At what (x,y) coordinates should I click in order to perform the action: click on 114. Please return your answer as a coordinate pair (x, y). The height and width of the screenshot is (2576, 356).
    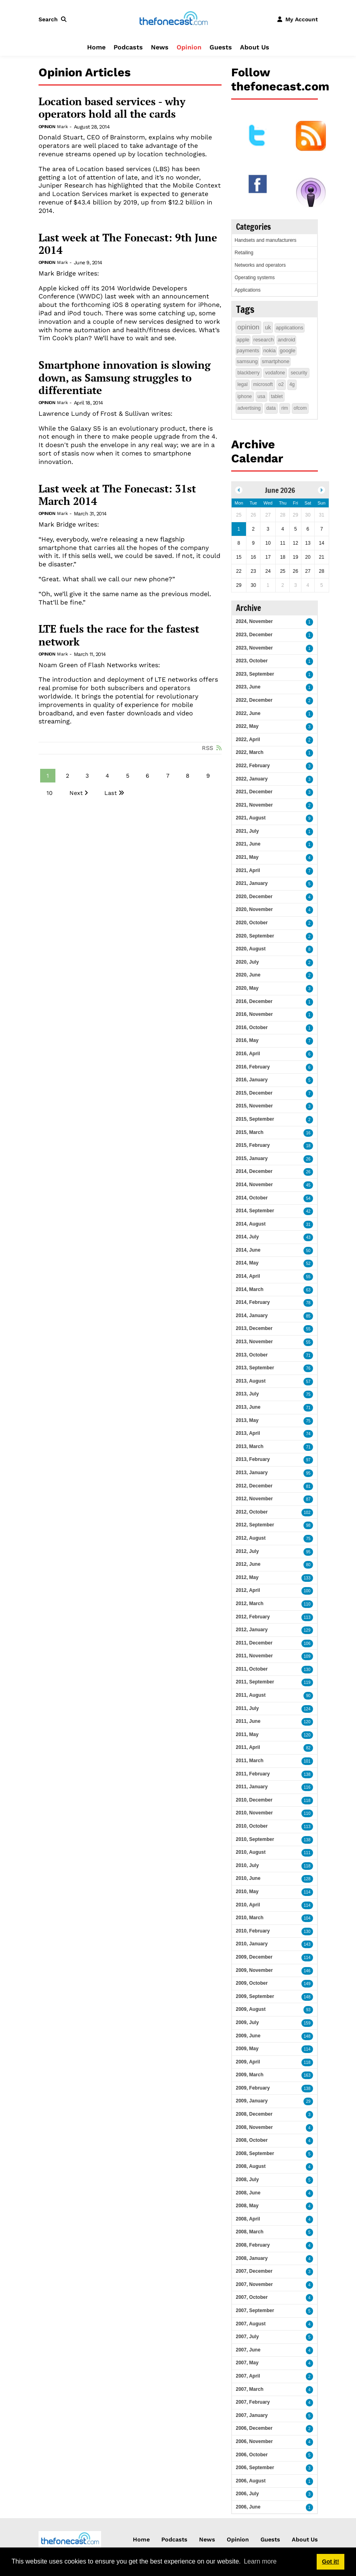
    Looking at the image, I should click on (307, 1892).